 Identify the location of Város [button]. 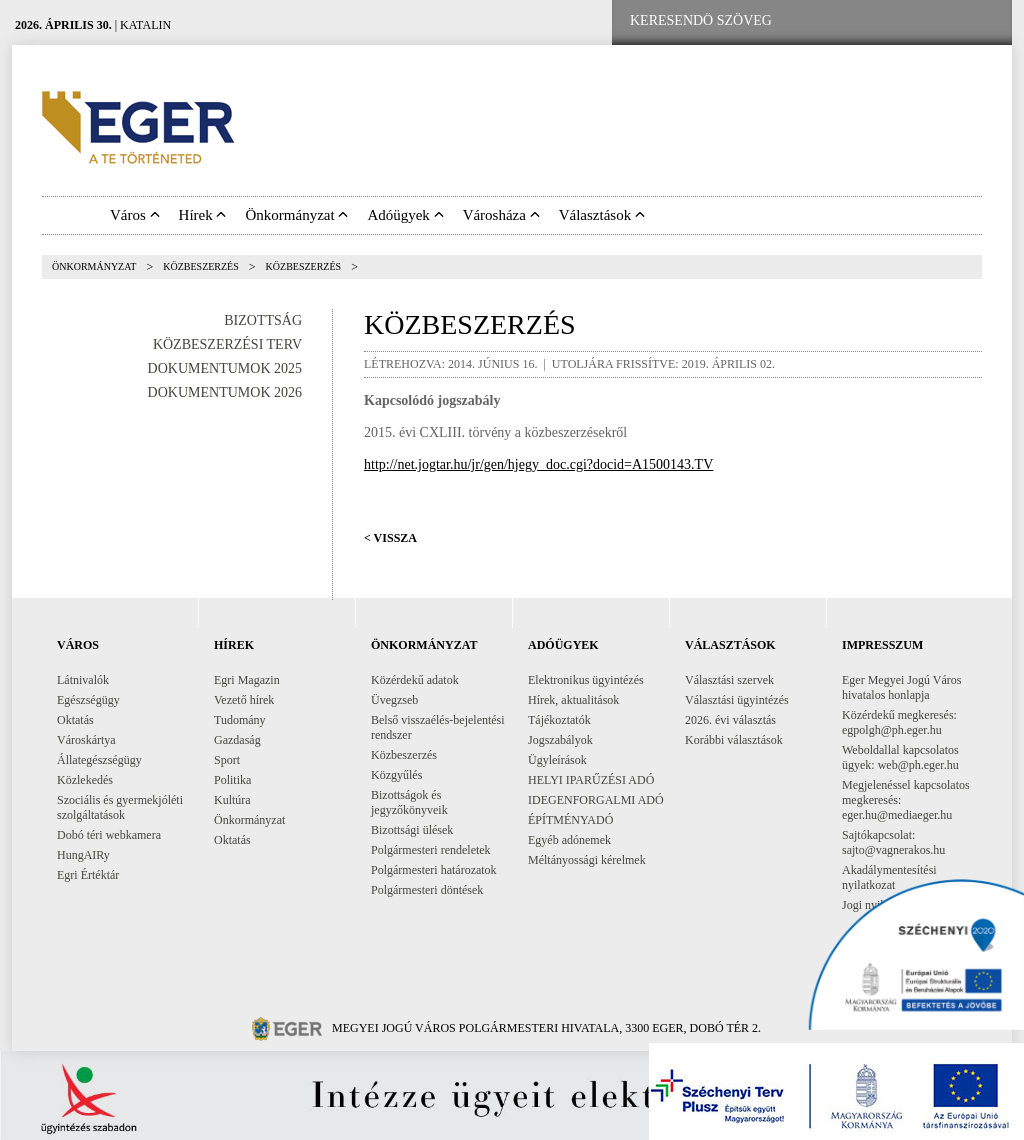
(135, 215).